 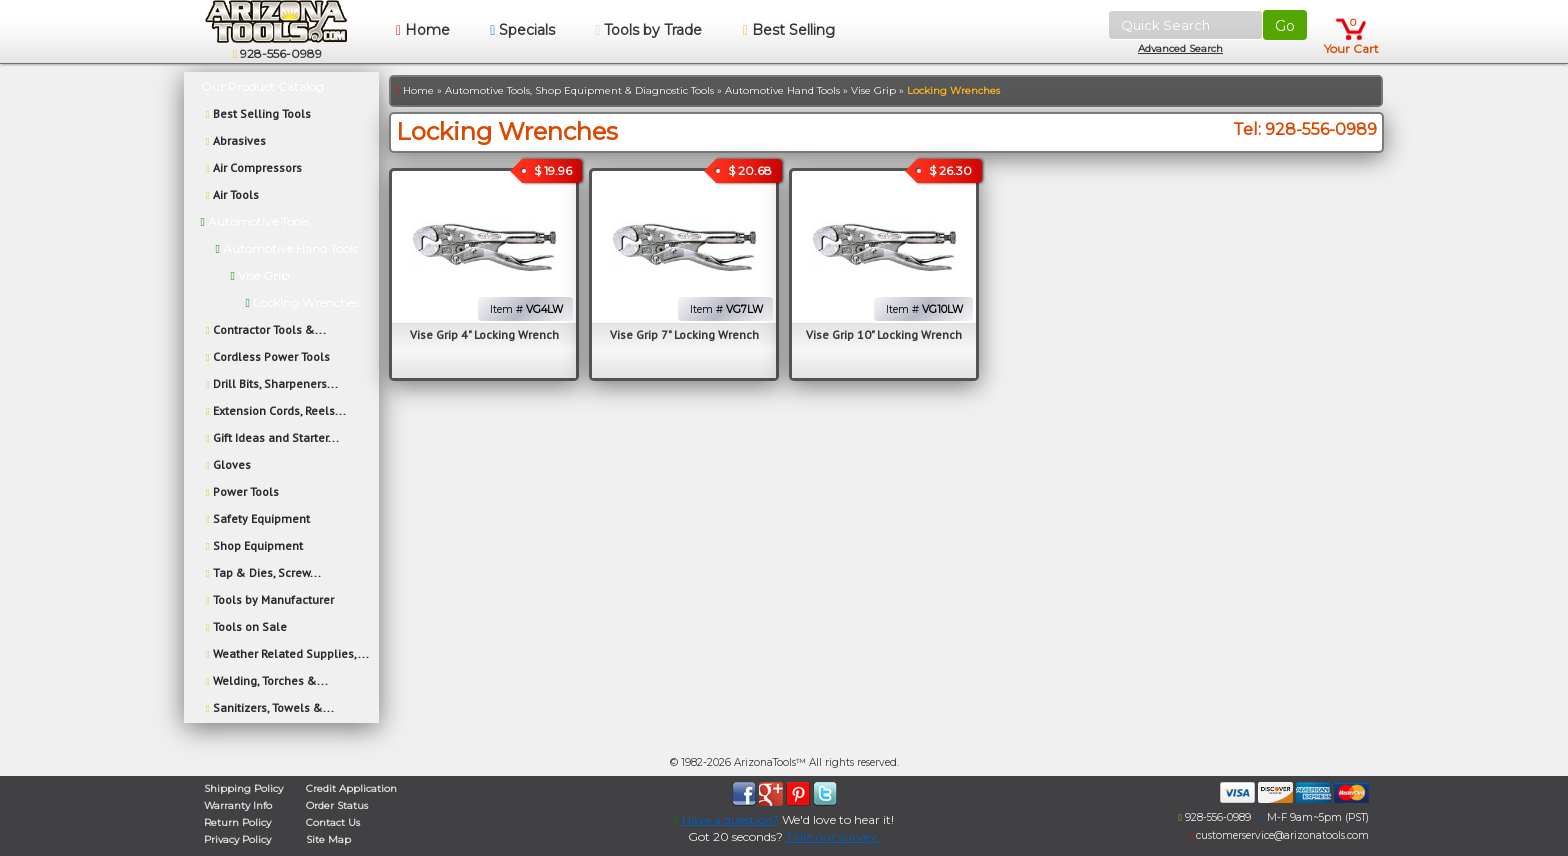 What do you see at coordinates (884, 334) in the screenshot?
I see `Vise Grip 10" Locking Wrench` at bounding box center [884, 334].